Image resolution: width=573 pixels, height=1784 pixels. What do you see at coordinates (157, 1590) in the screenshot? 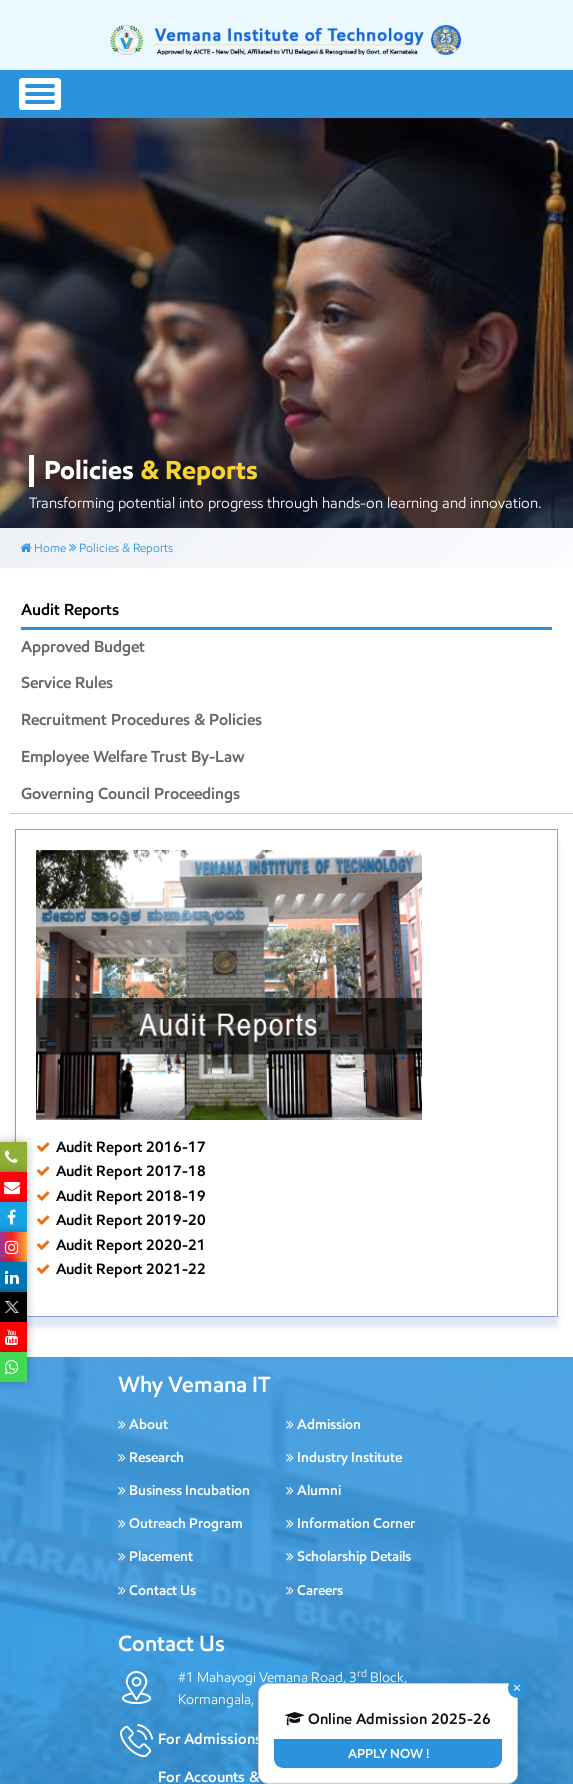
I see `Contact Us` at bounding box center [157, 1590].